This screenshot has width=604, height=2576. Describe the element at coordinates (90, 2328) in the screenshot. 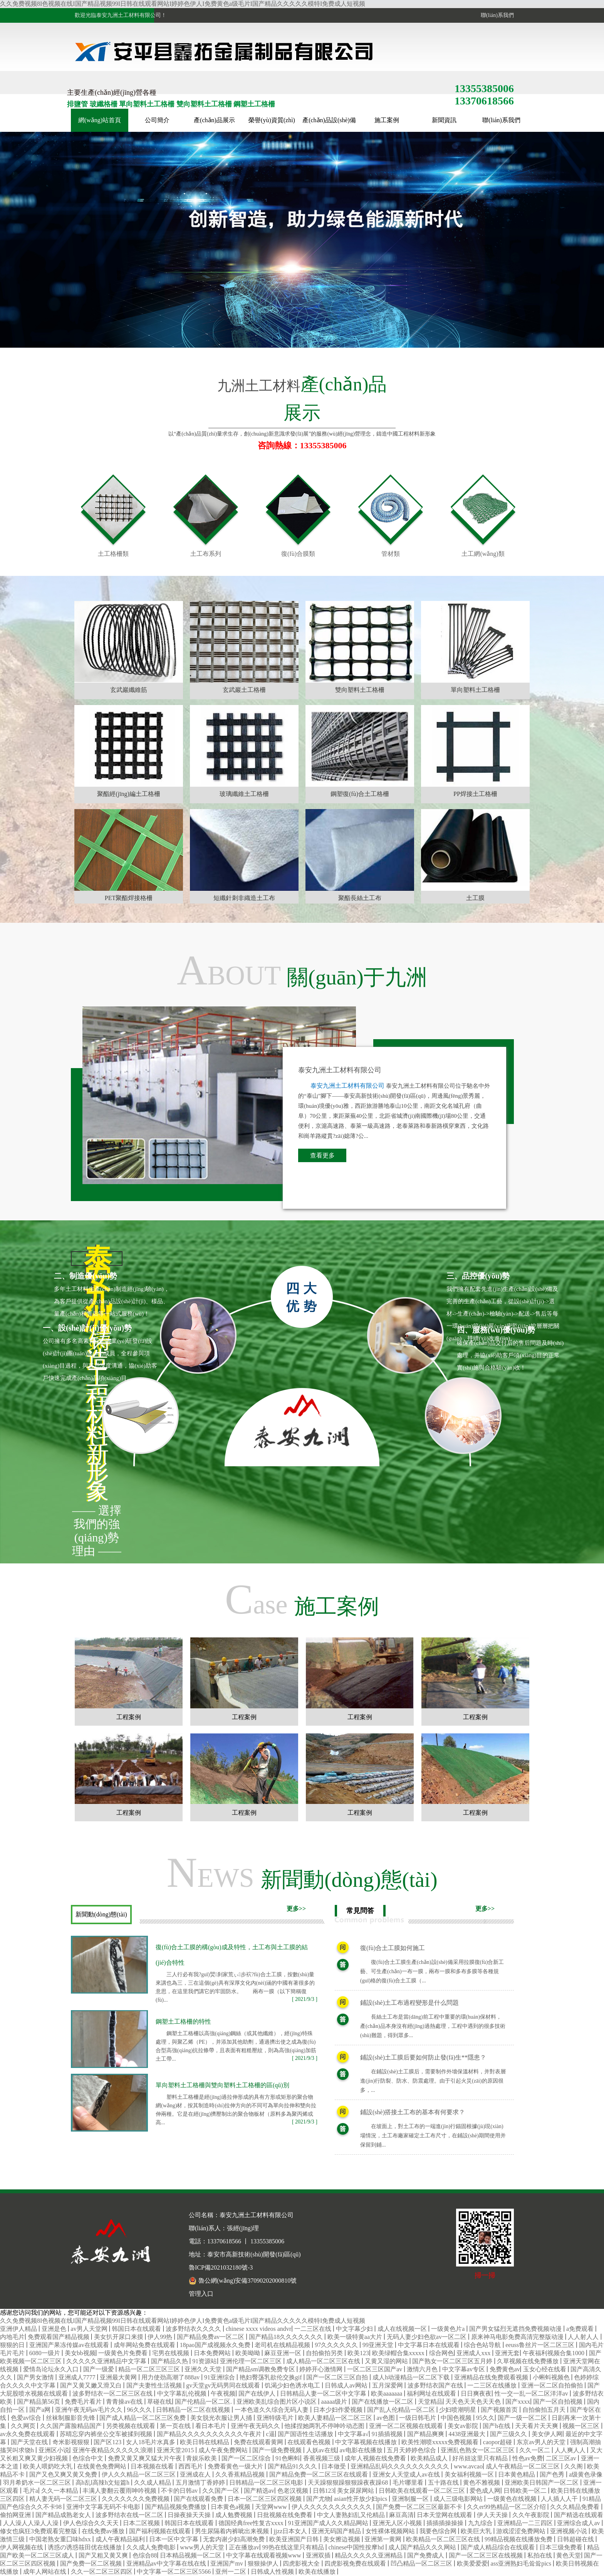

I see `av男人天堂网` at that location.